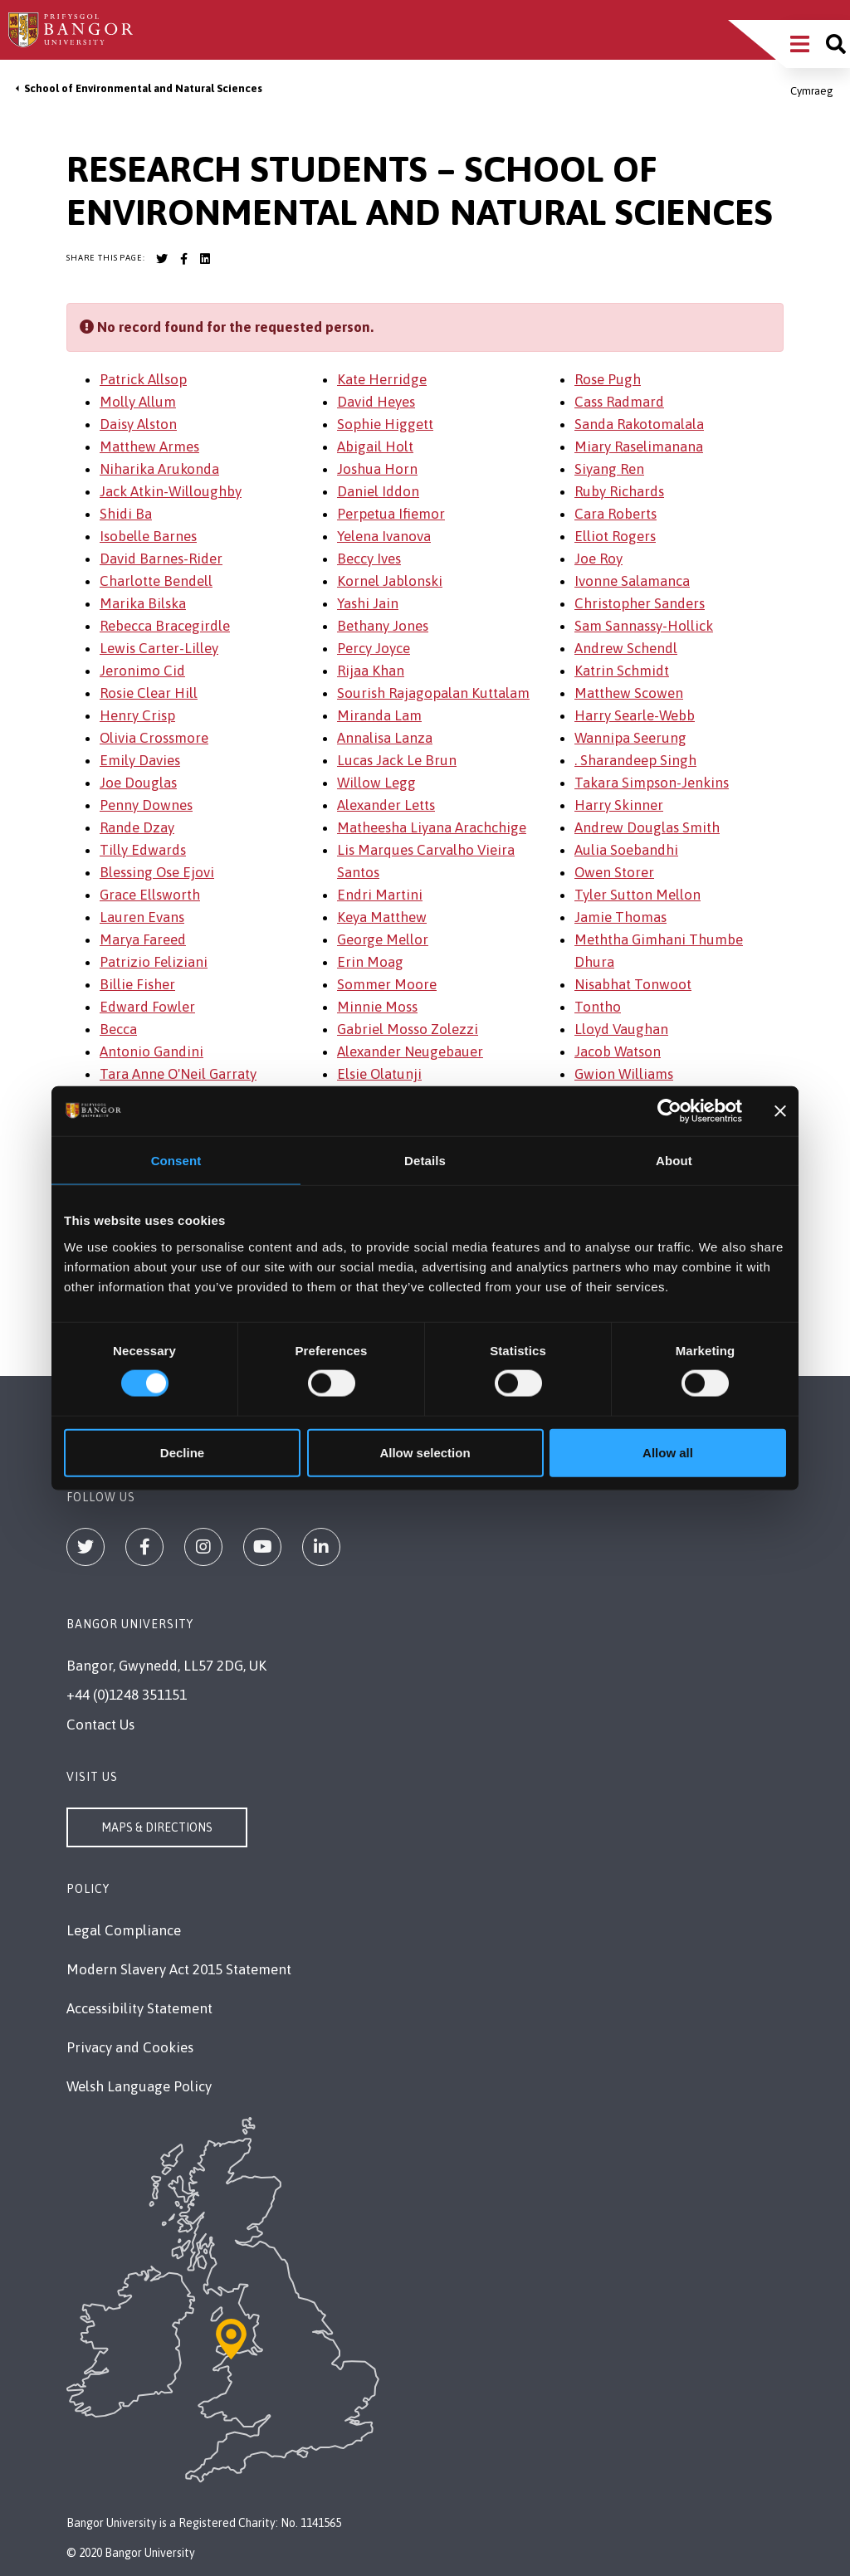 Image resolution: width=850 pixels, height=2576 pixels. I want to click on Edward Fowler, so click(147, 1006).